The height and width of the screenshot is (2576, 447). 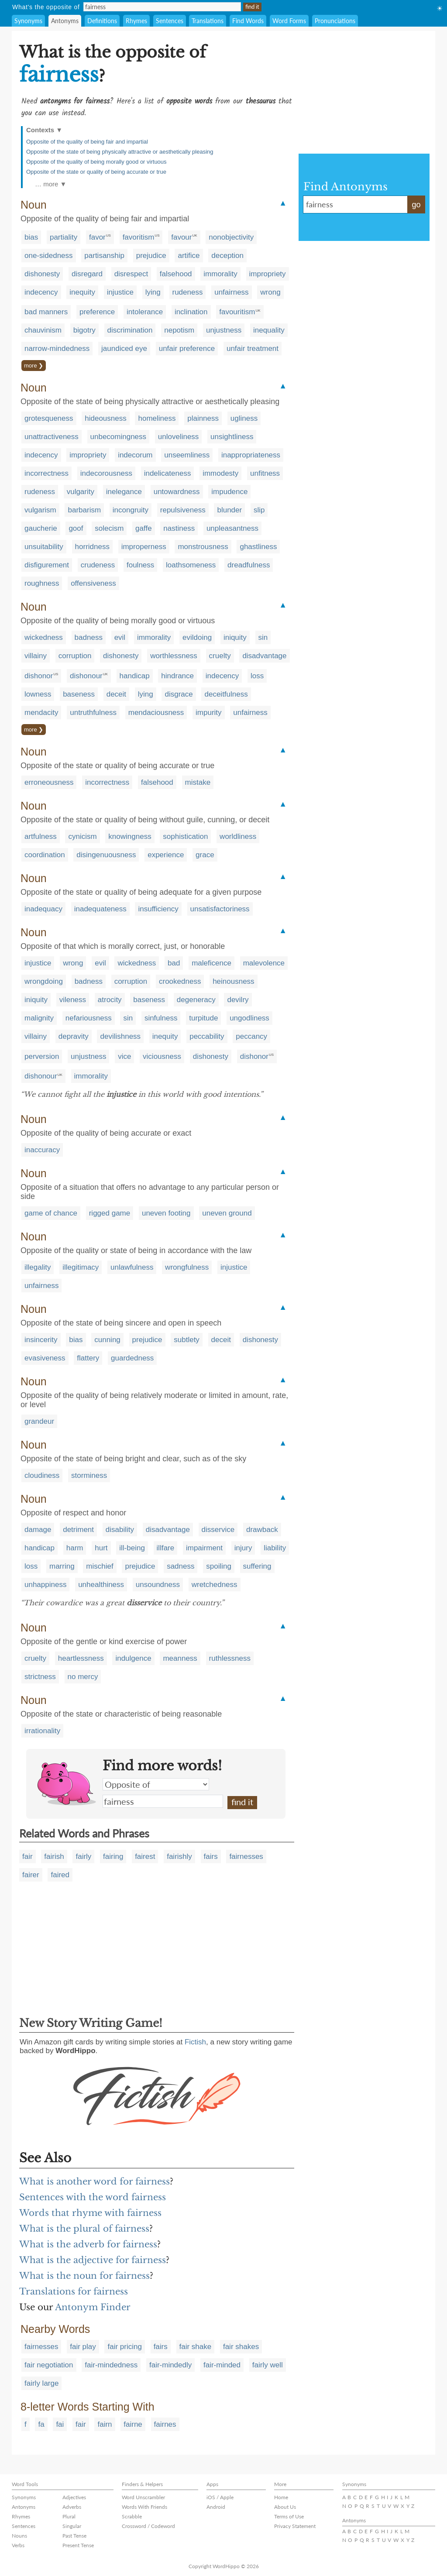 What do you see at coordinates (231, 437) in the screenshot?
I see `unsightliness` at bounding box center [231, 437].